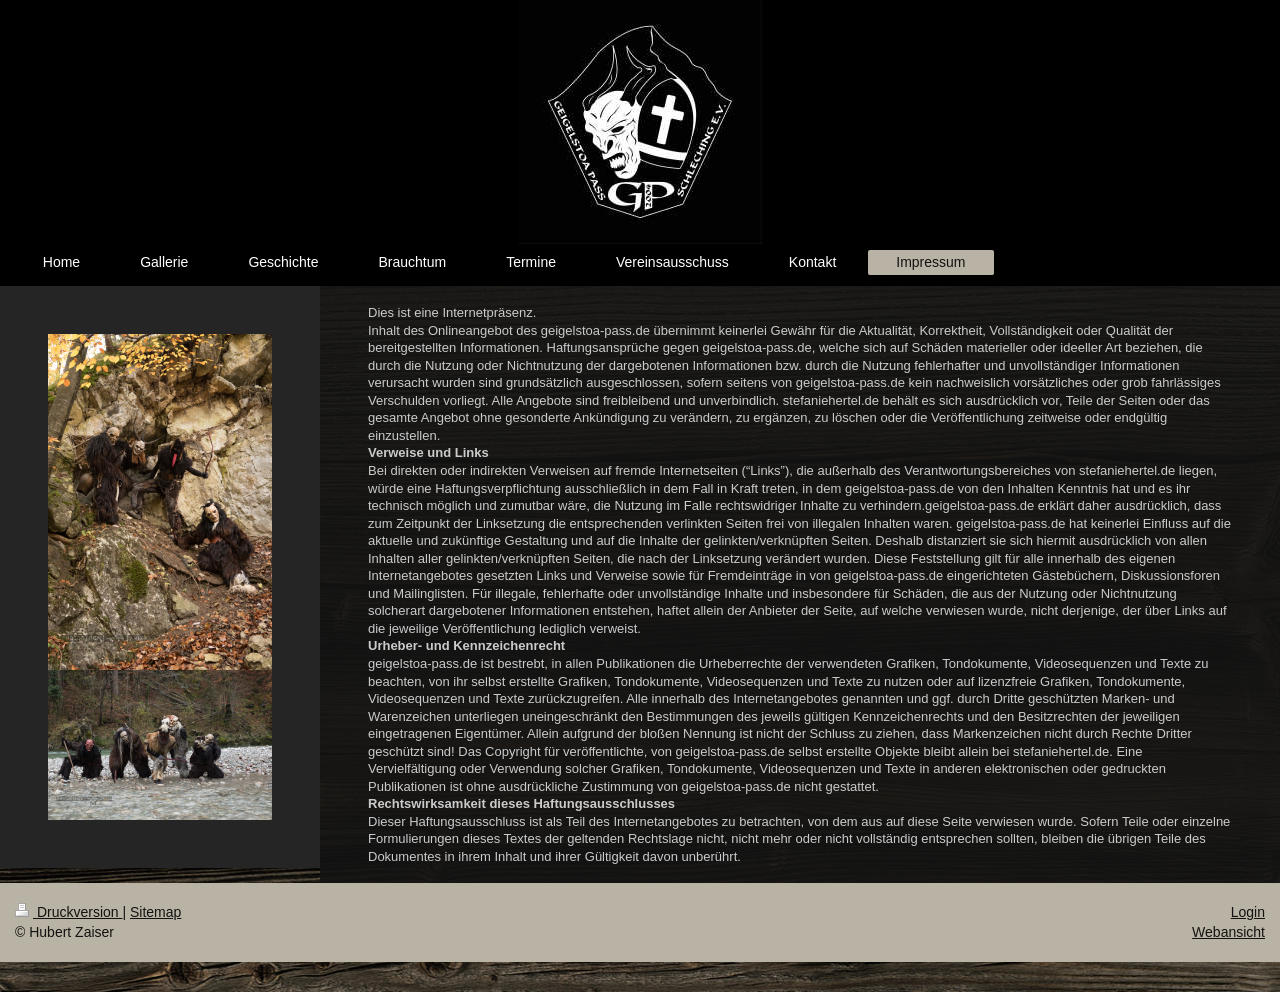 This screenshot has width=1280, height=992. What do you see at coordinates (155, 912) in the screenshot?
I see `Sitemap` at bounding box center [155, 912].